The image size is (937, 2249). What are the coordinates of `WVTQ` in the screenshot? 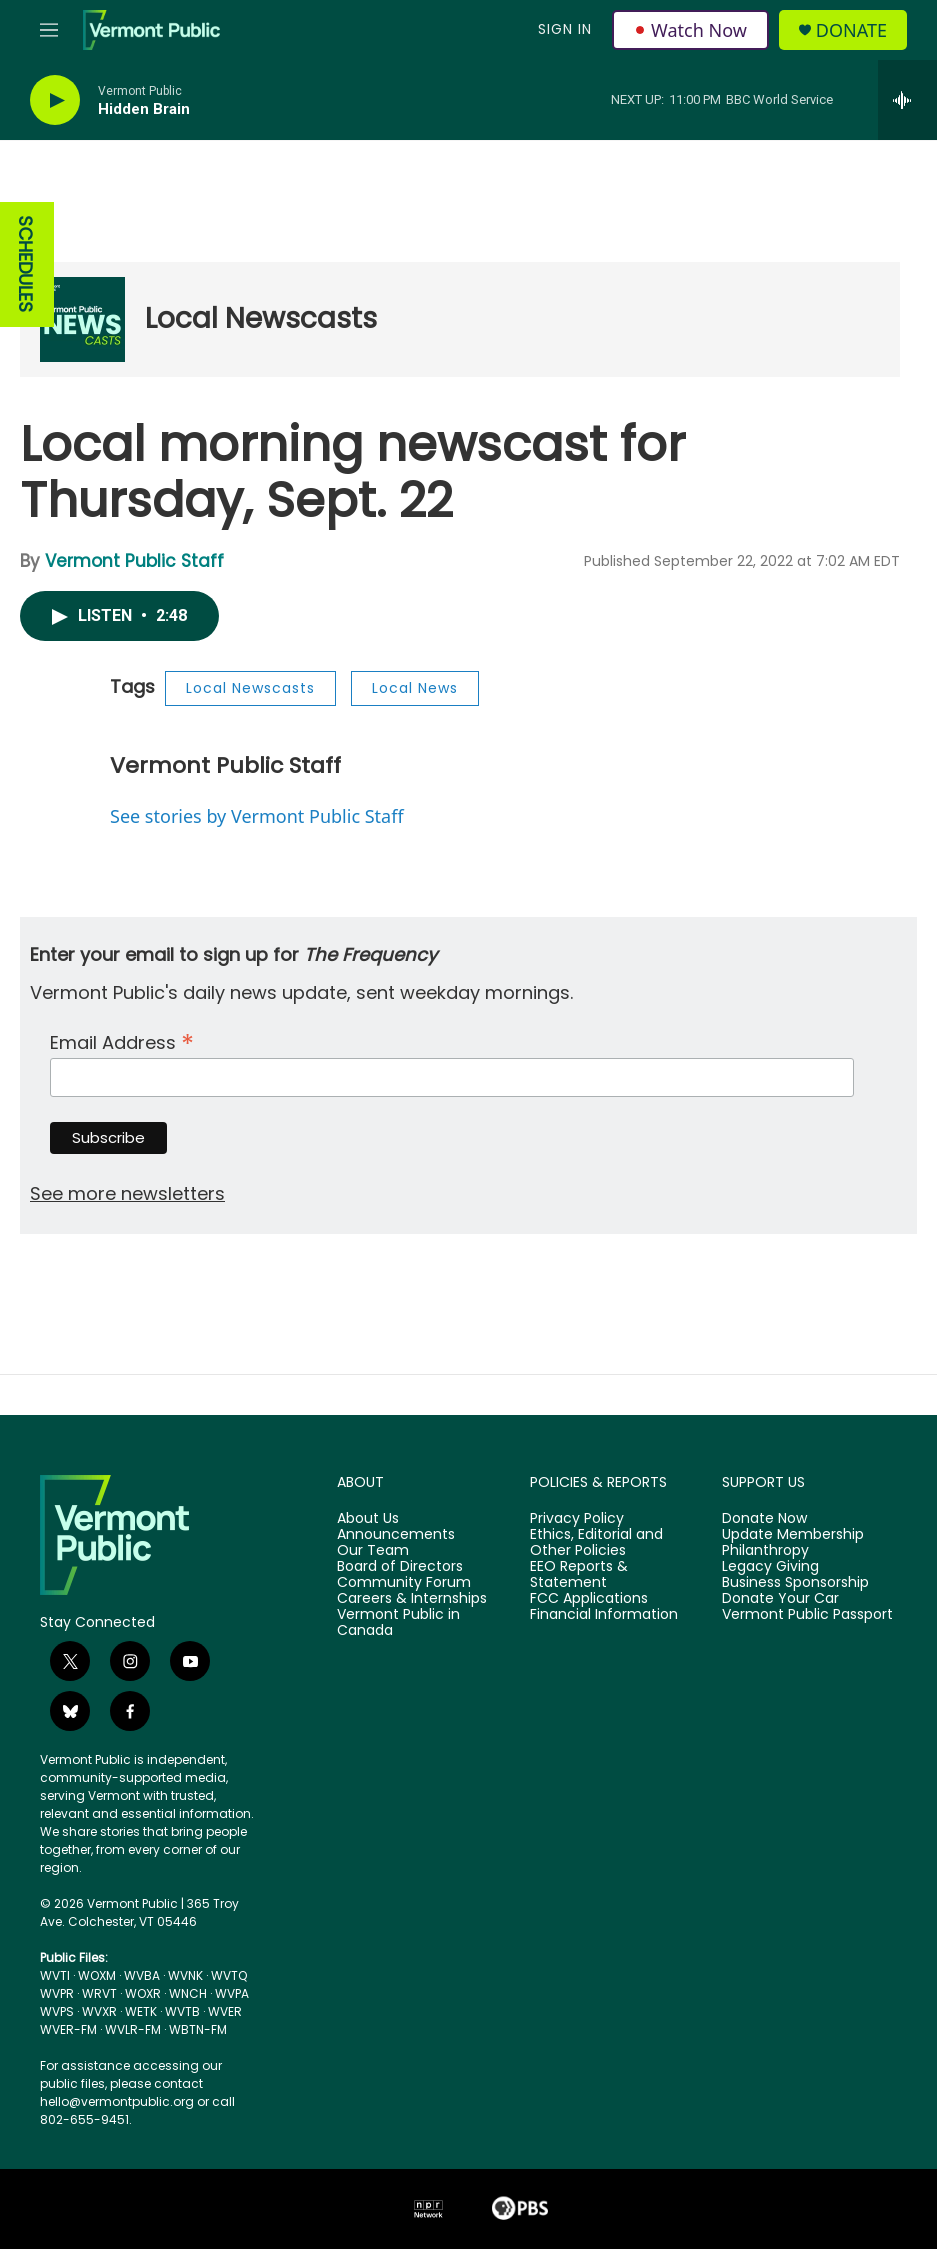 It's located at (229, 1975).